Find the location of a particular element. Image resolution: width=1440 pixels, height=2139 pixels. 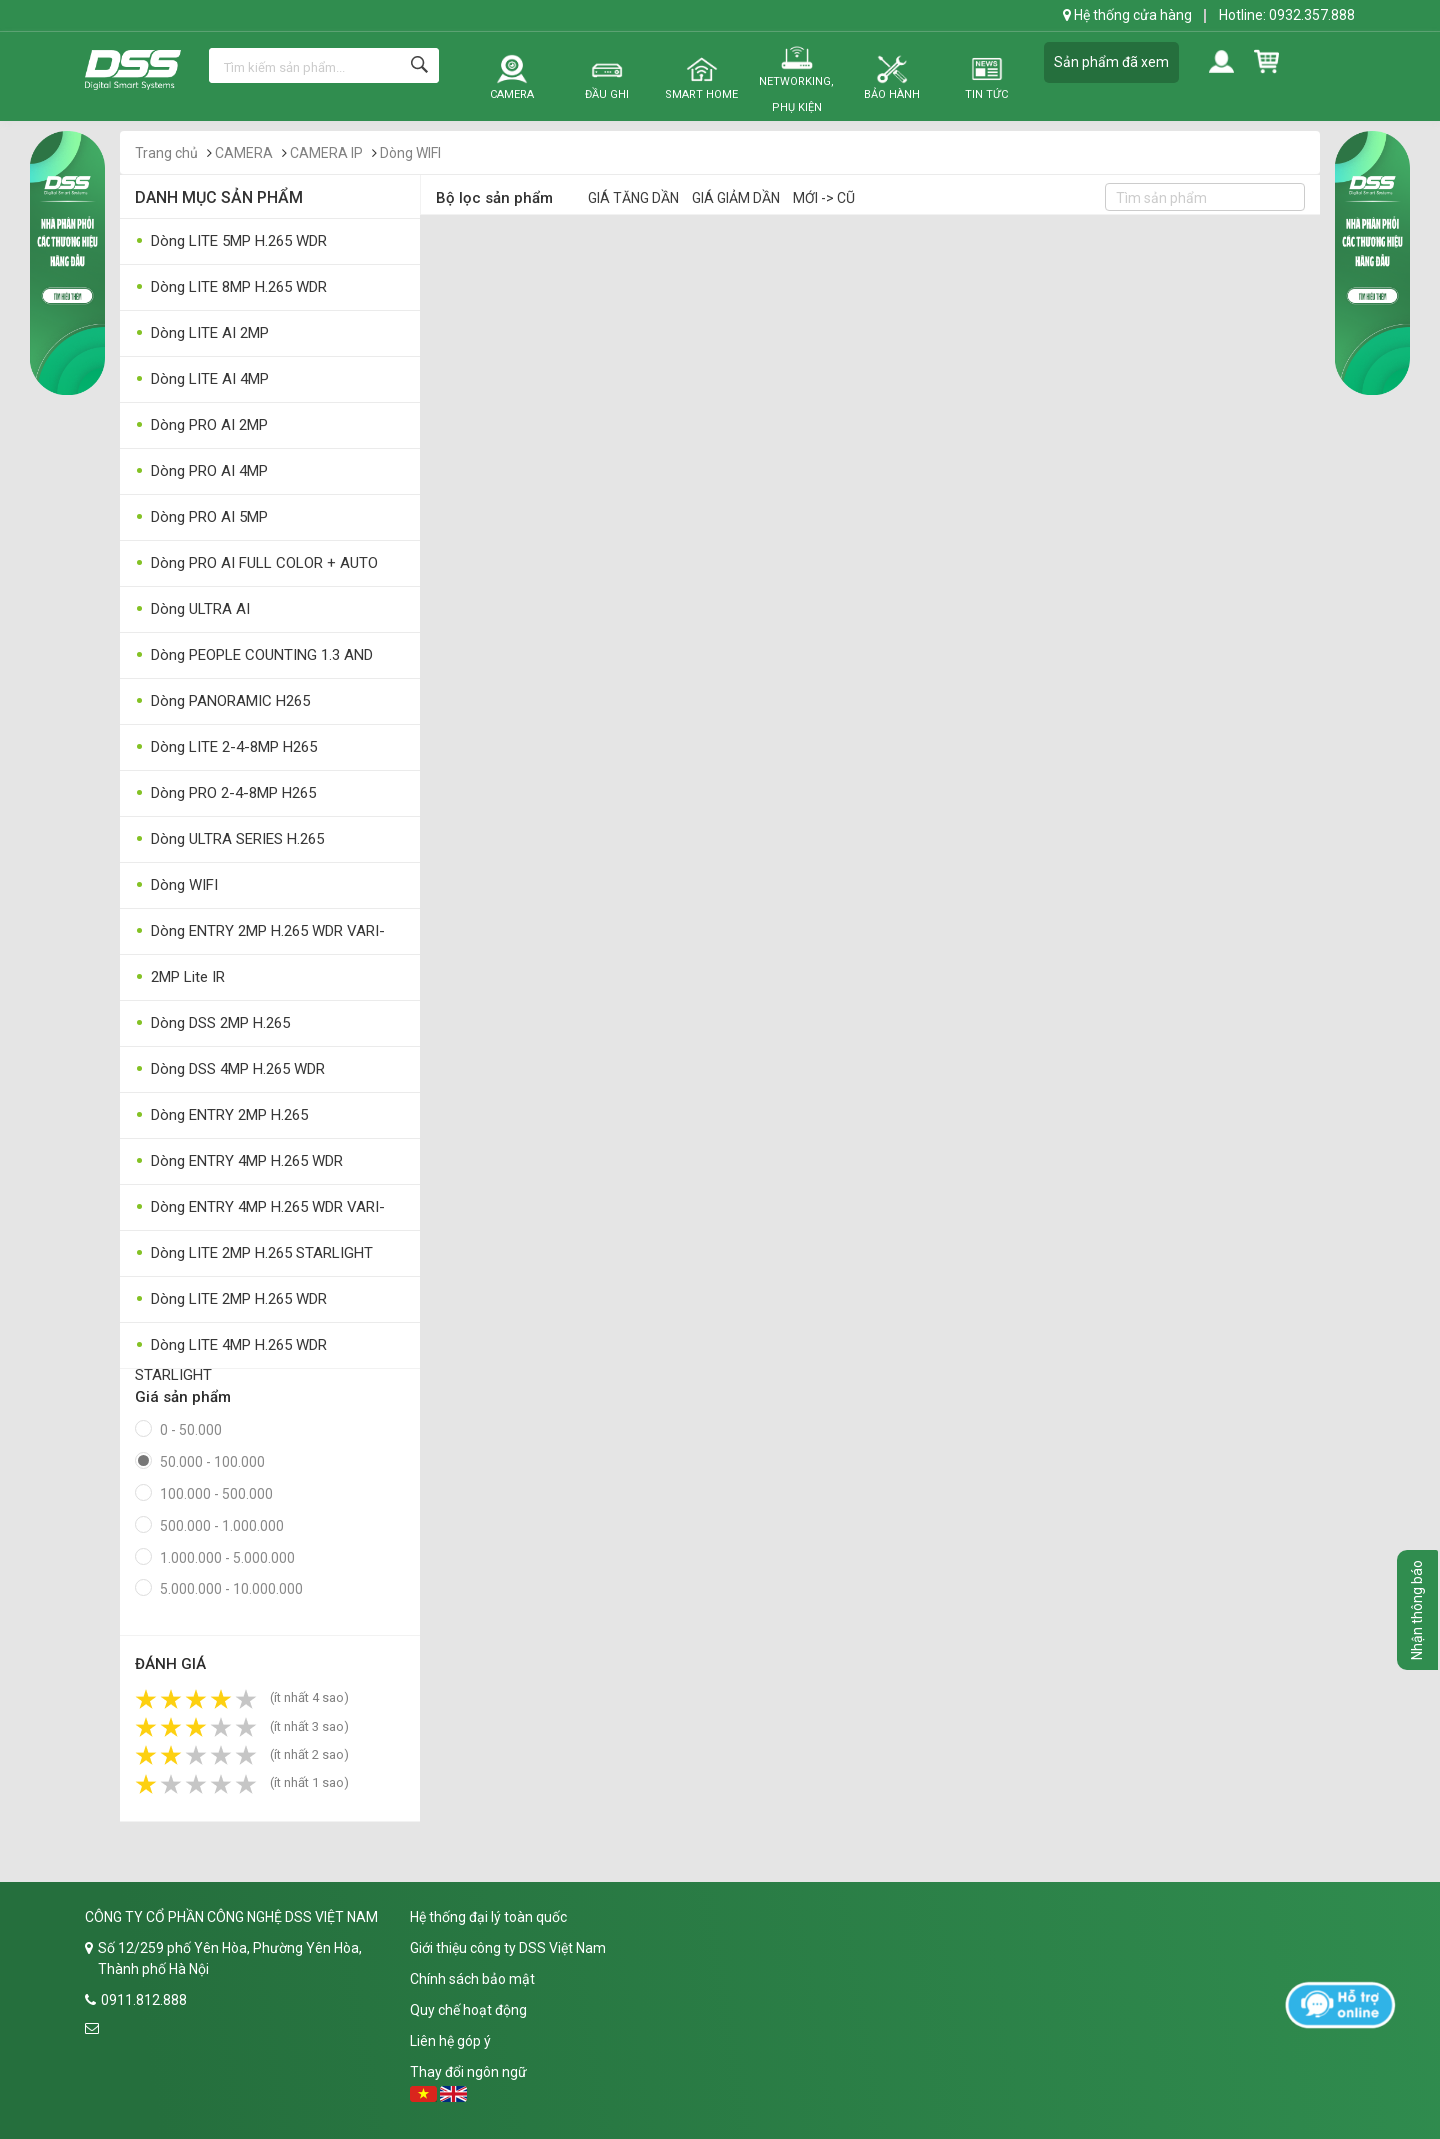

2MP Lite IR is located at coordinates (180, 977).